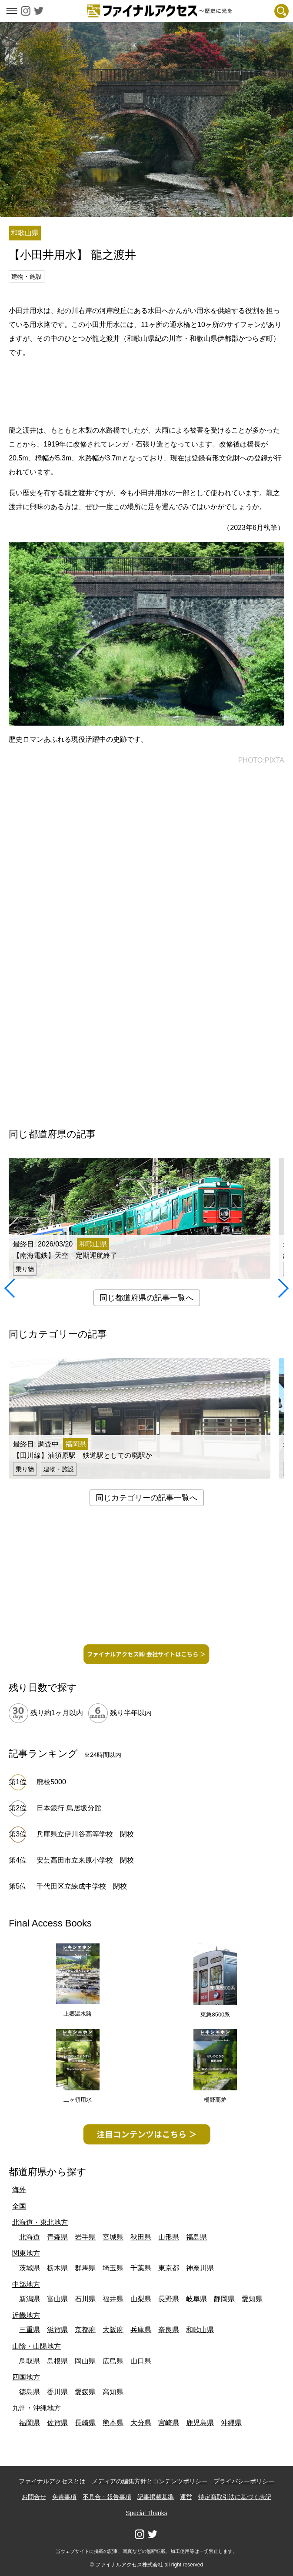 Image resolution: width=293 pixels, height=2576 pixels. Describe the element at coordinates (36, 2346) in the screenshot. I see `山陰・山陽地方` at that location.